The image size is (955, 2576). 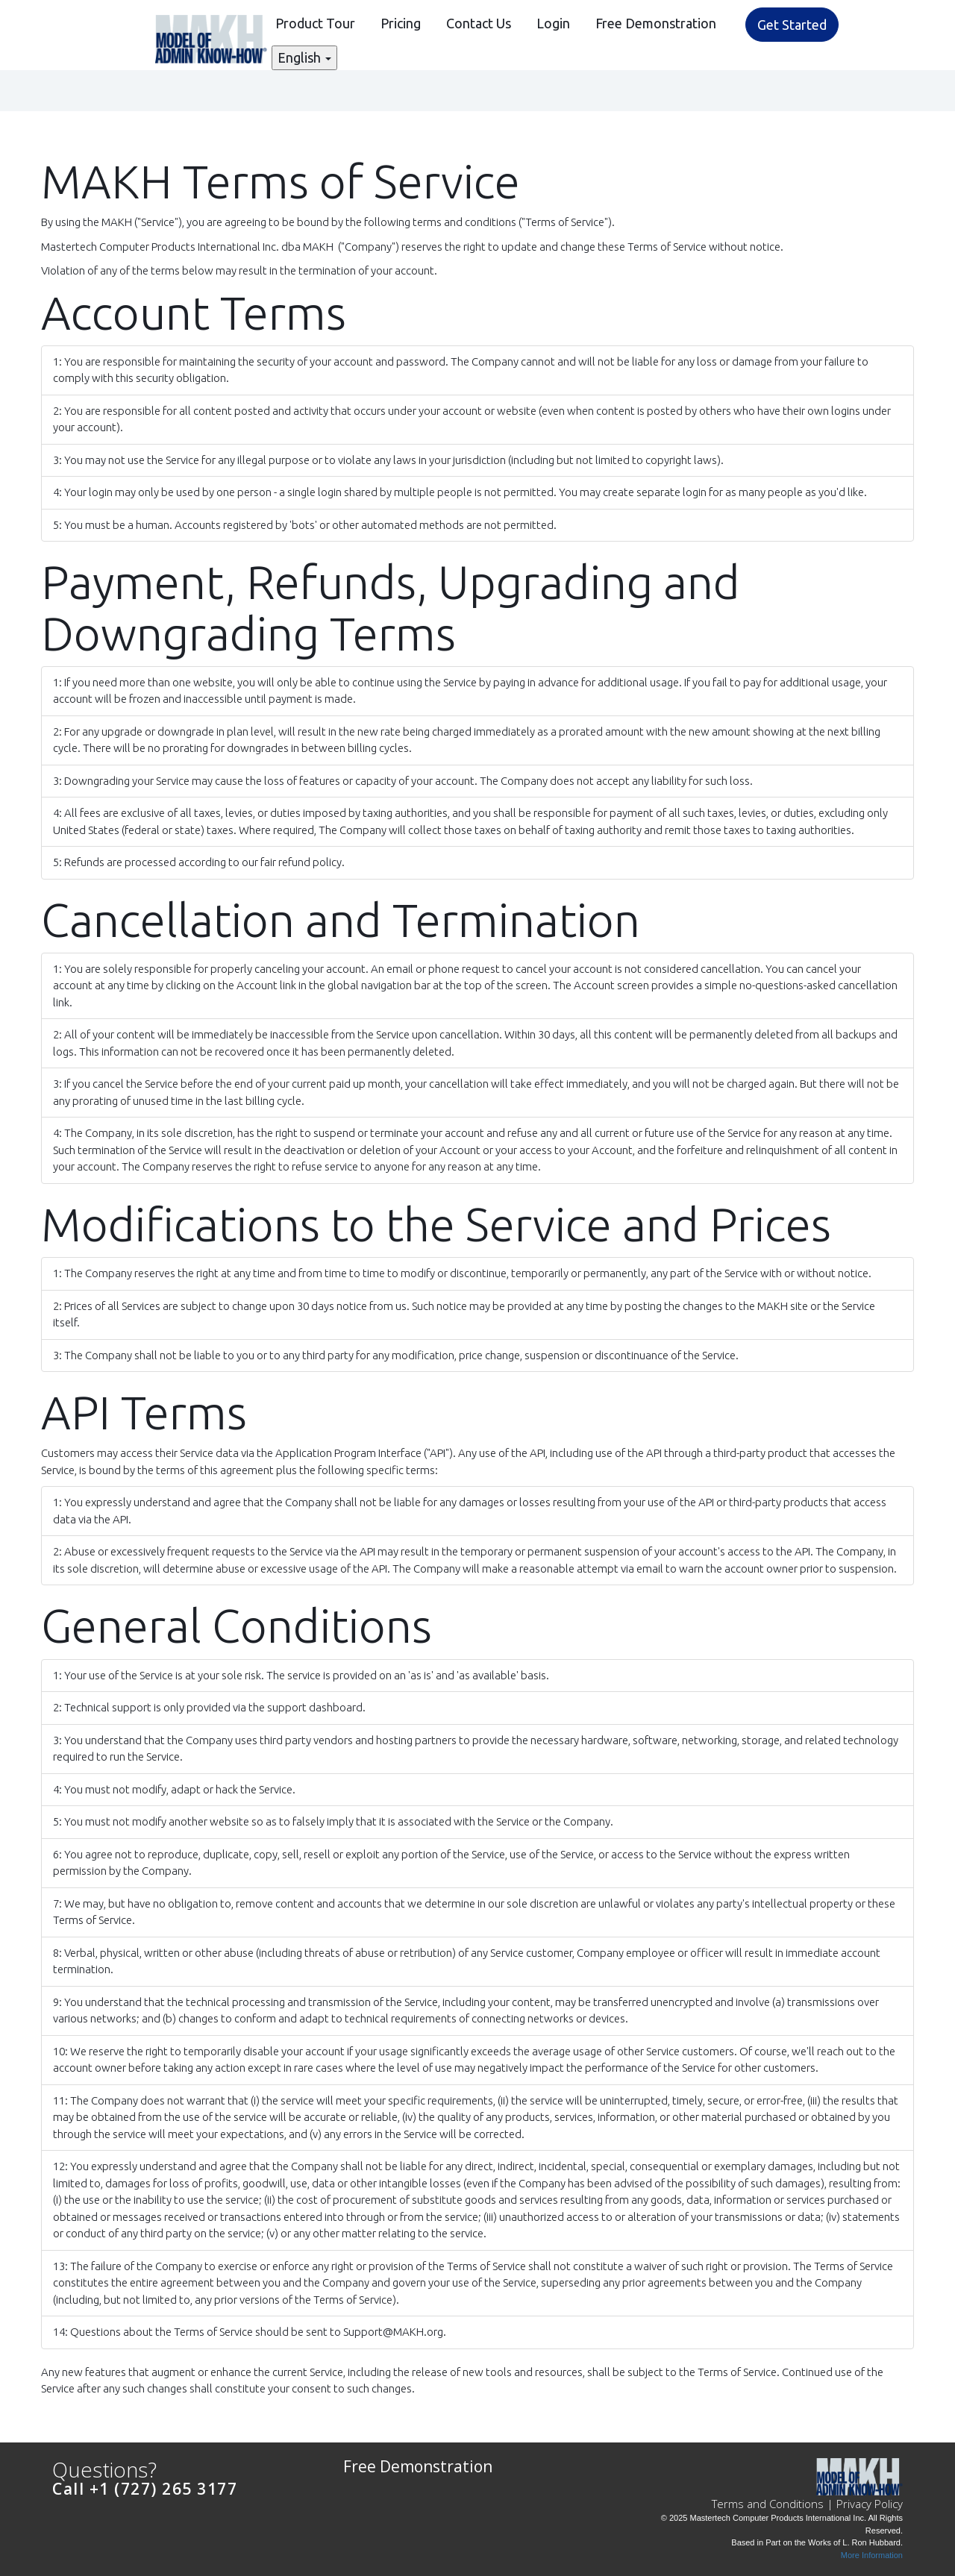 What do you see at coordinates (869, 2503) in the screenshot?
I see `Privacy Policy` at bounding box center [869, 2503].